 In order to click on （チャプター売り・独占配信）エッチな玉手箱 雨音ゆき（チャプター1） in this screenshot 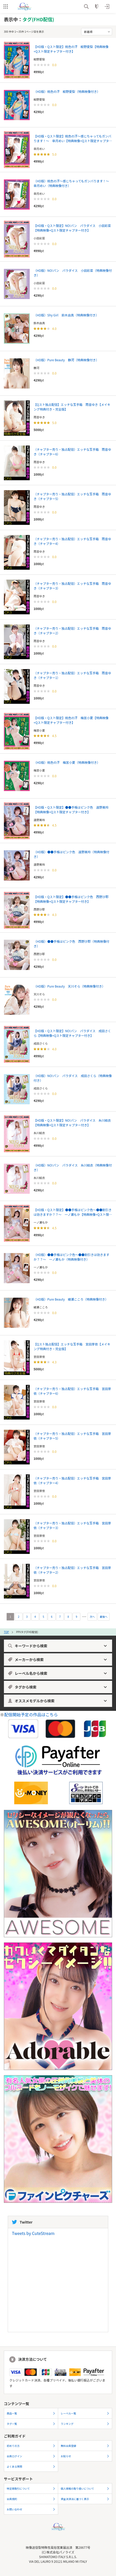, I will do `click(72, 675)`.